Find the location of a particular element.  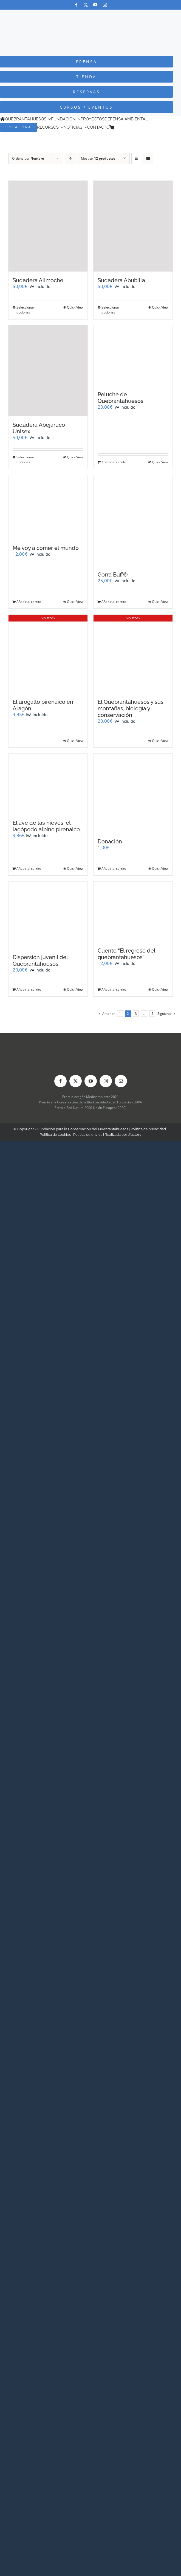

Añadir al carrito [Añadir al carrito: “Dispersión juvenil del Quebrantahuesos”] is located at coordinates (28, 989).